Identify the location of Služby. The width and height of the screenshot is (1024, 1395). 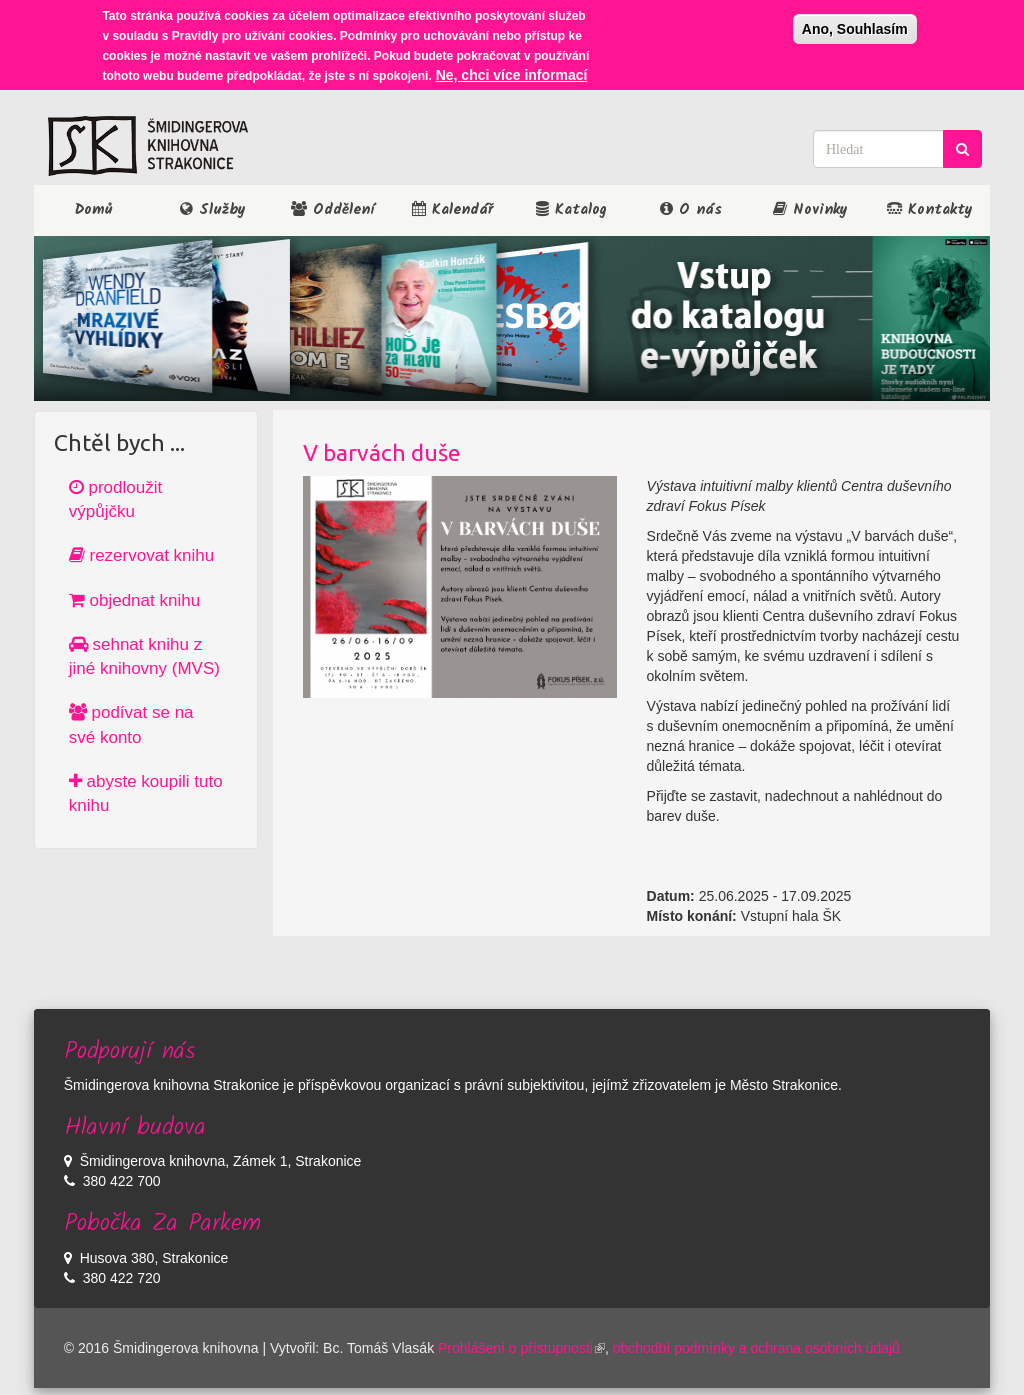
(213, 210).